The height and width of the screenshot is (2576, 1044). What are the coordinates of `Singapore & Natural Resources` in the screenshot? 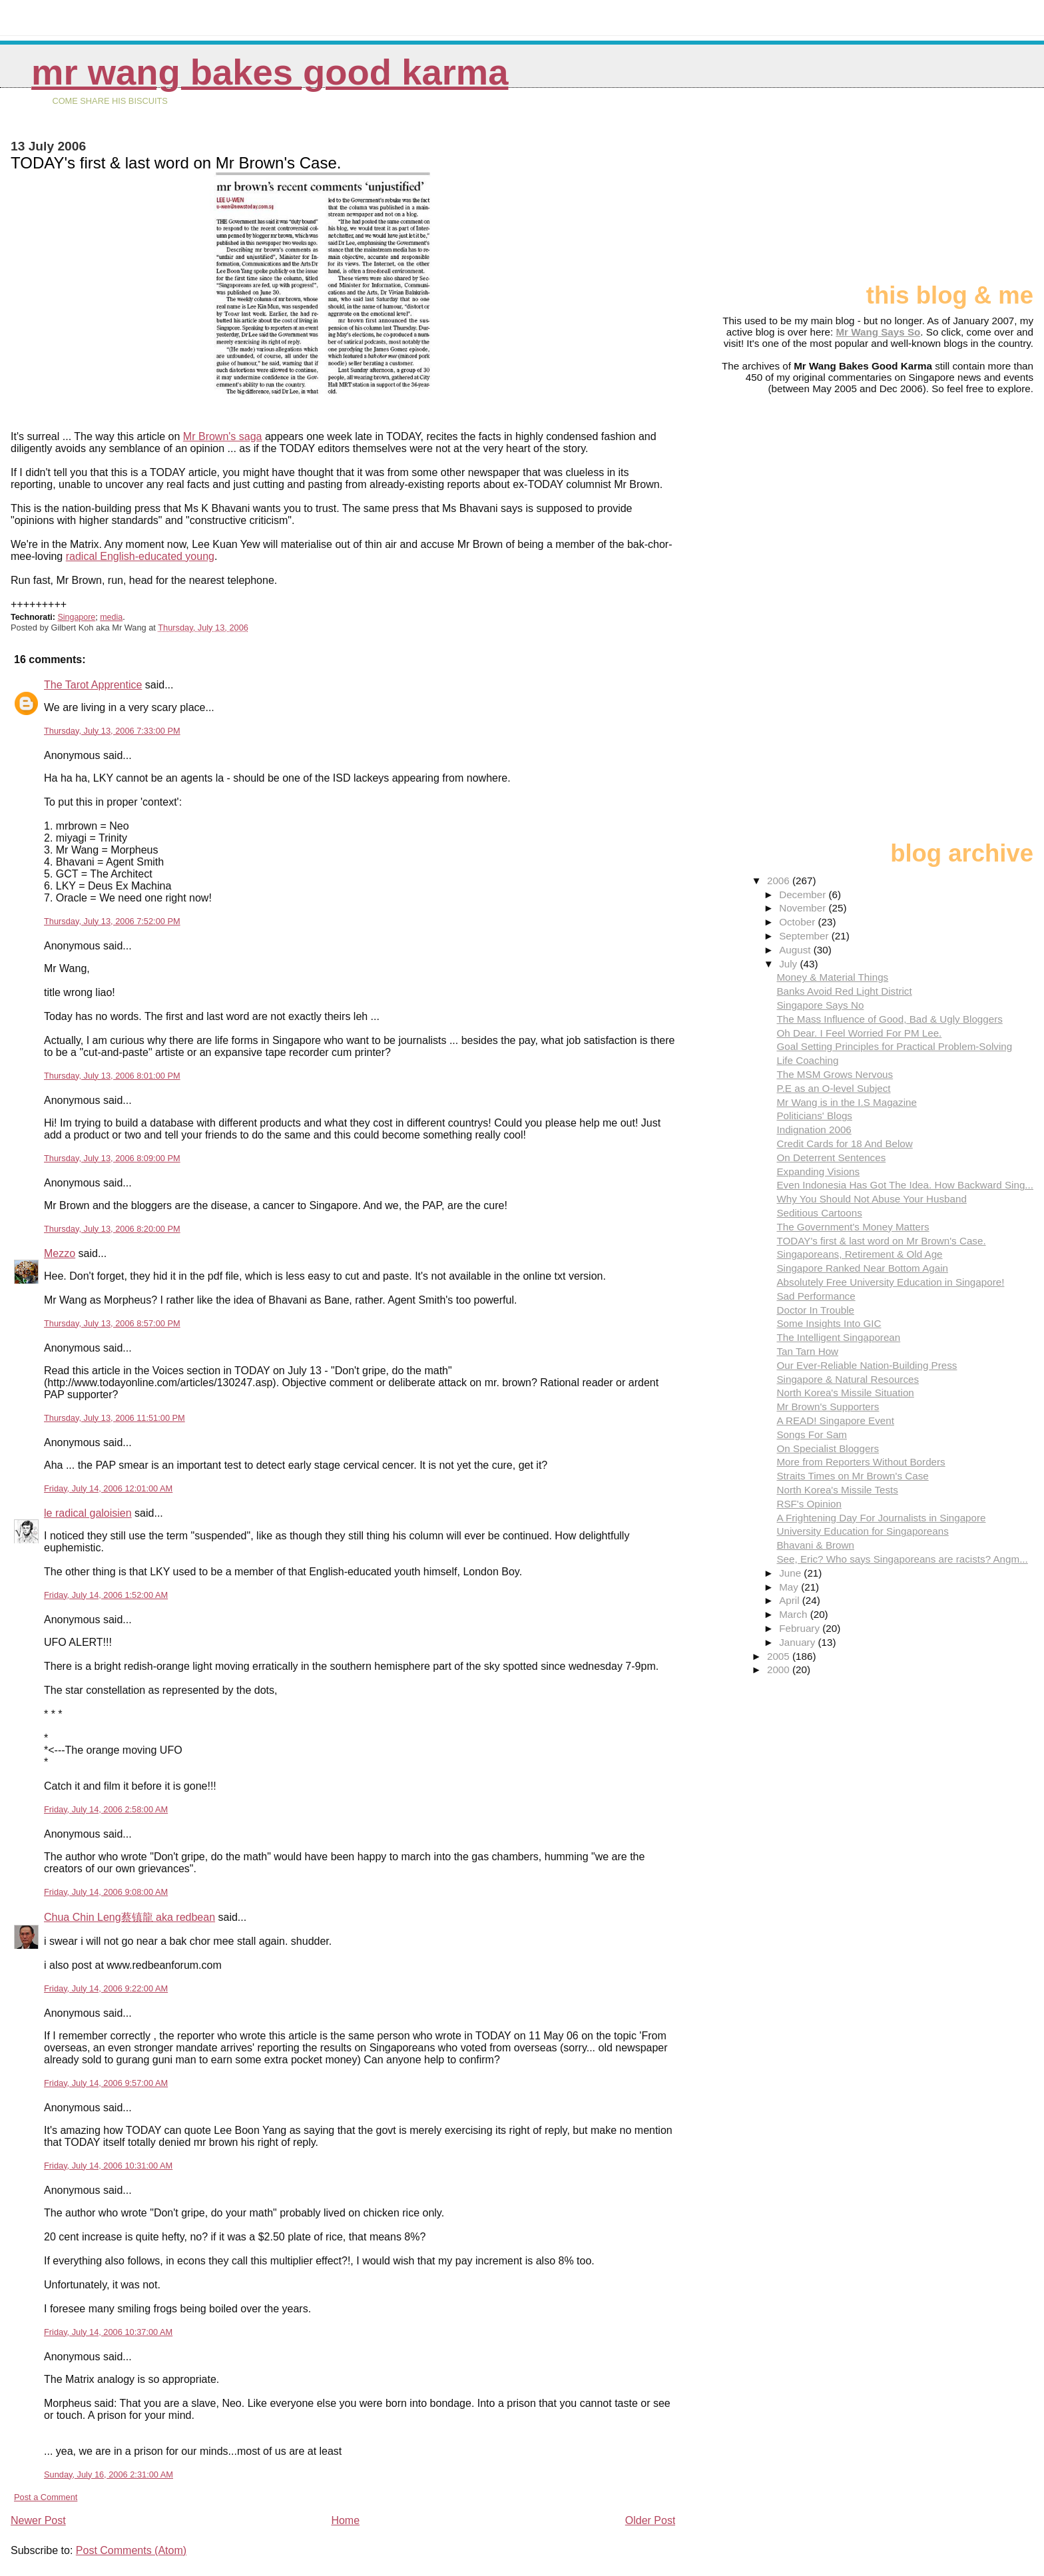 It's located at (847, 1379).